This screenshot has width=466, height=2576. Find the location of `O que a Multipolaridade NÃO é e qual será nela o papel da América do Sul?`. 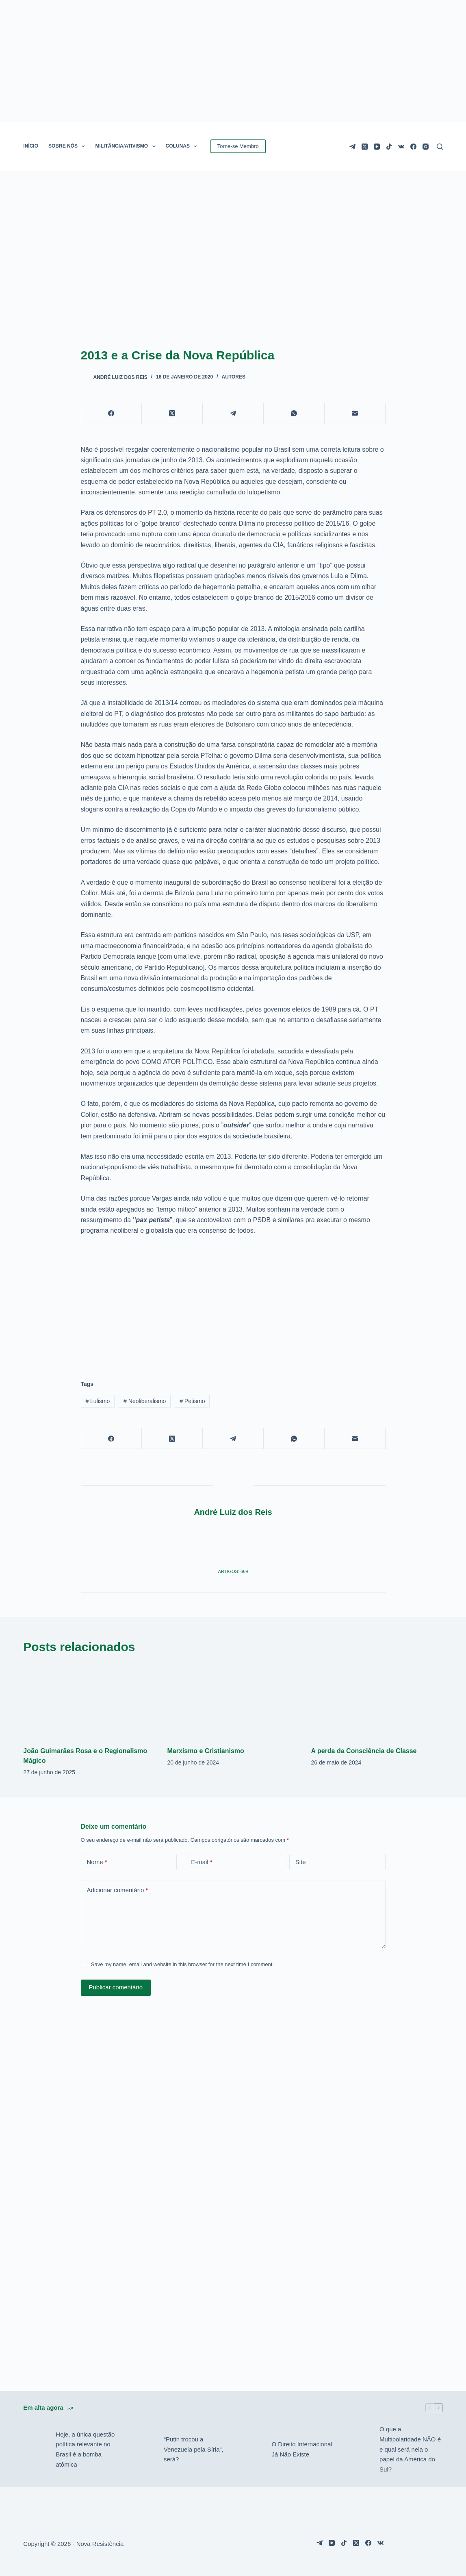

O que a Multipolaridade NÃO é e qual será nela o papel da América do Sul? is located at coordinates (410, 2449).